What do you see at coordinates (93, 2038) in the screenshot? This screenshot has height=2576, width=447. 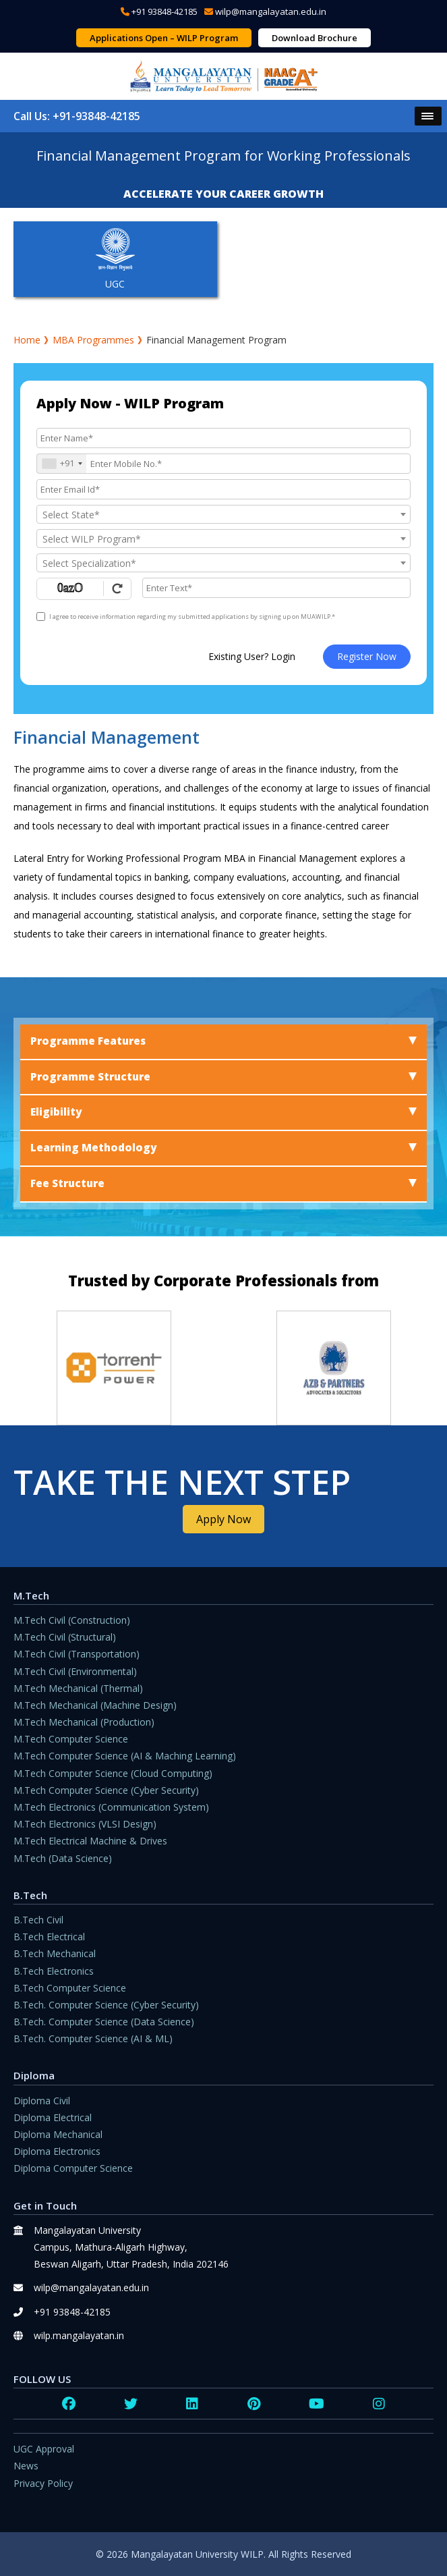 I see `B.Tech. Computer Science (AI & ML)` at bounding box center [93, 2038].